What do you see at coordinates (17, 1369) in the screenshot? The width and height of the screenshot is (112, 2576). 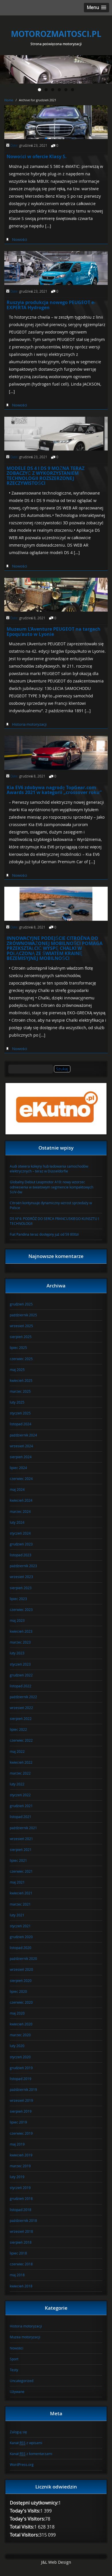 I see `maj 2025` at bounding box center [17, 1369].